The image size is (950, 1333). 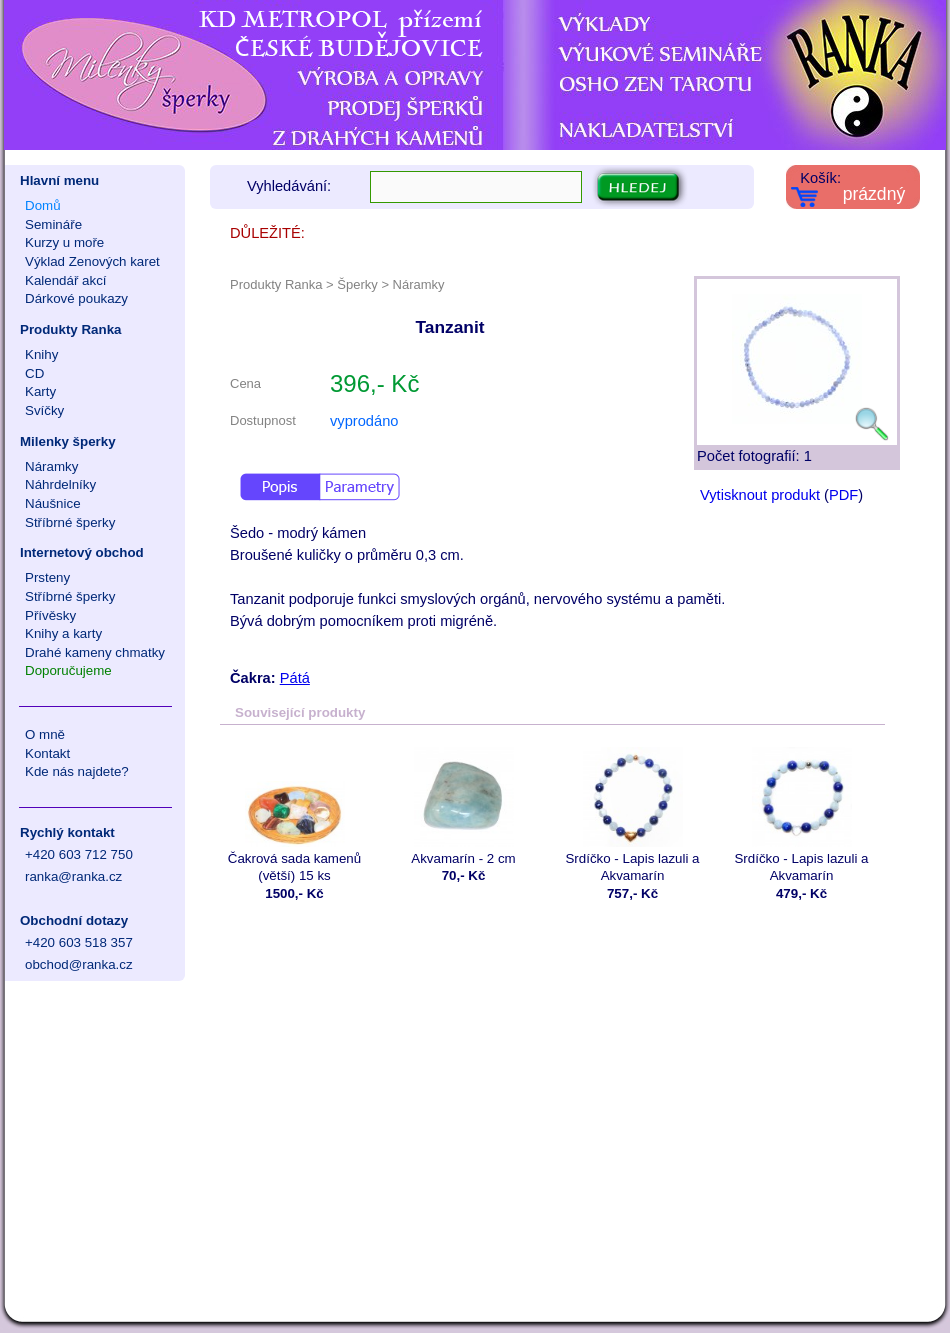 What do you see at coordinates (53, 224) in the screenshot?
I see `Semináře` at bounding box center [53, 224].